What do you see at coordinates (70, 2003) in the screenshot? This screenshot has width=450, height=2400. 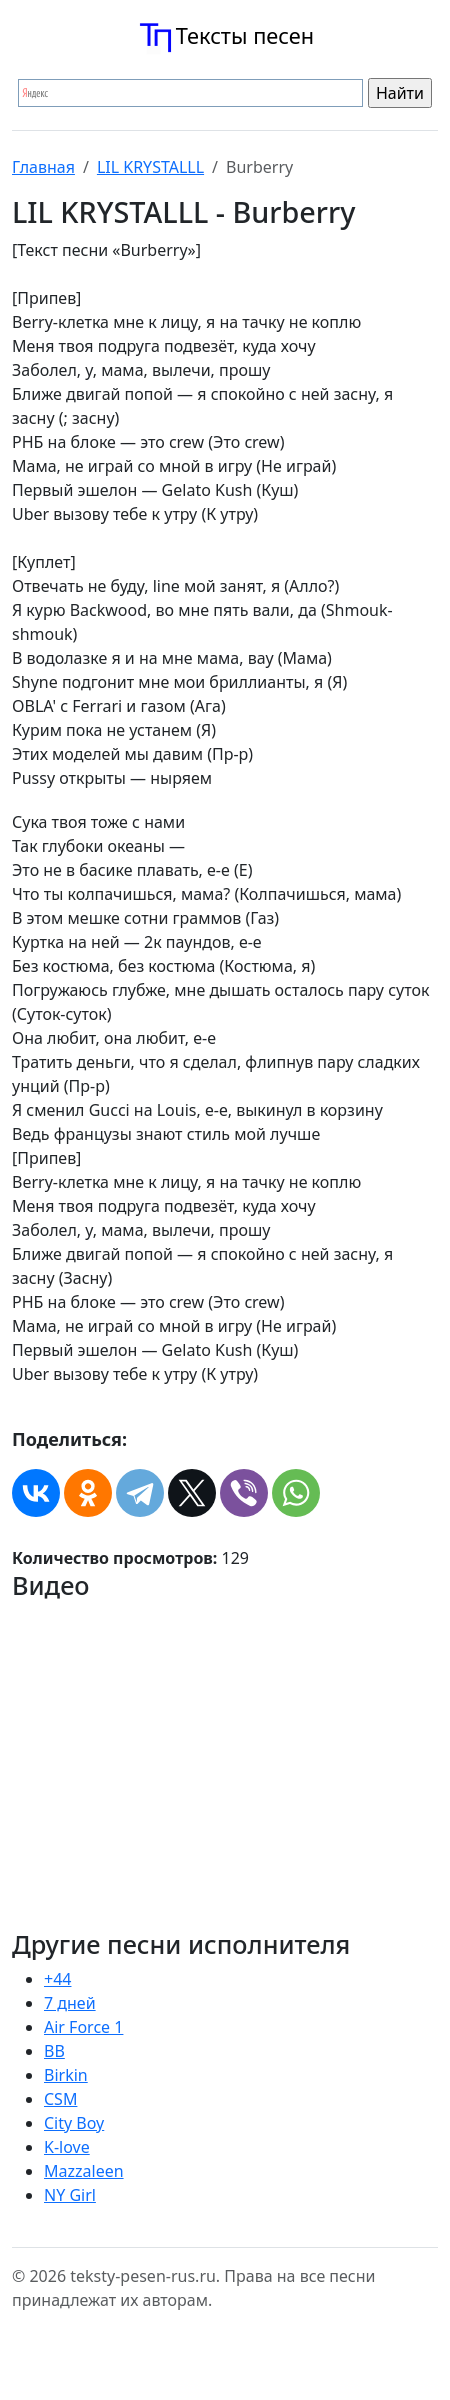 I see `7 дней` at bounding box center [70, 2003].